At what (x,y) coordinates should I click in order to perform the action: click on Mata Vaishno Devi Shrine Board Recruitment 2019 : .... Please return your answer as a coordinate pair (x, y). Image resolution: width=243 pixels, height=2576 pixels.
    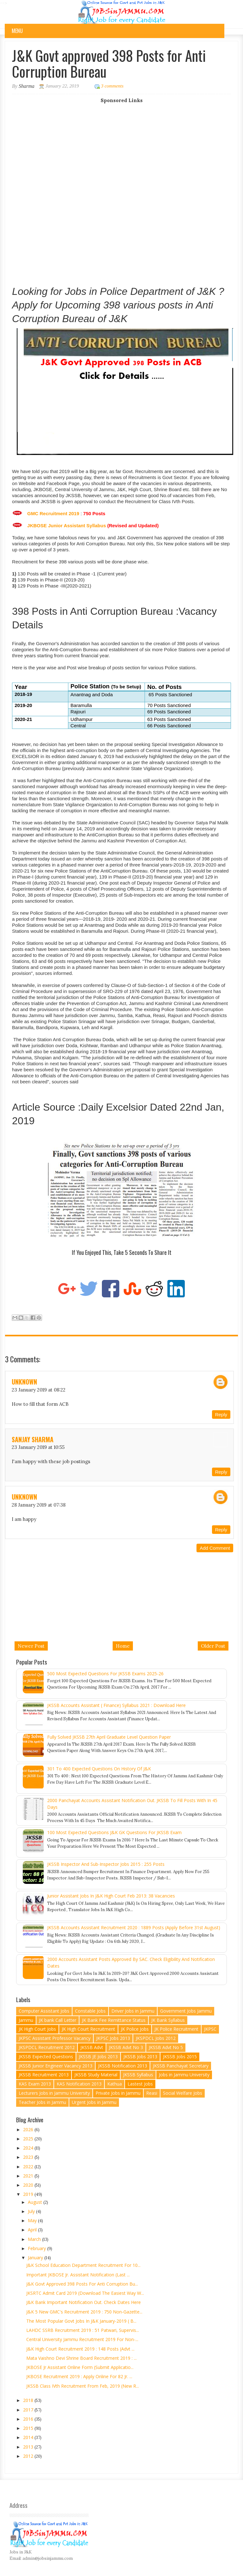
    Looking at the image, I should click on (81, 2358).